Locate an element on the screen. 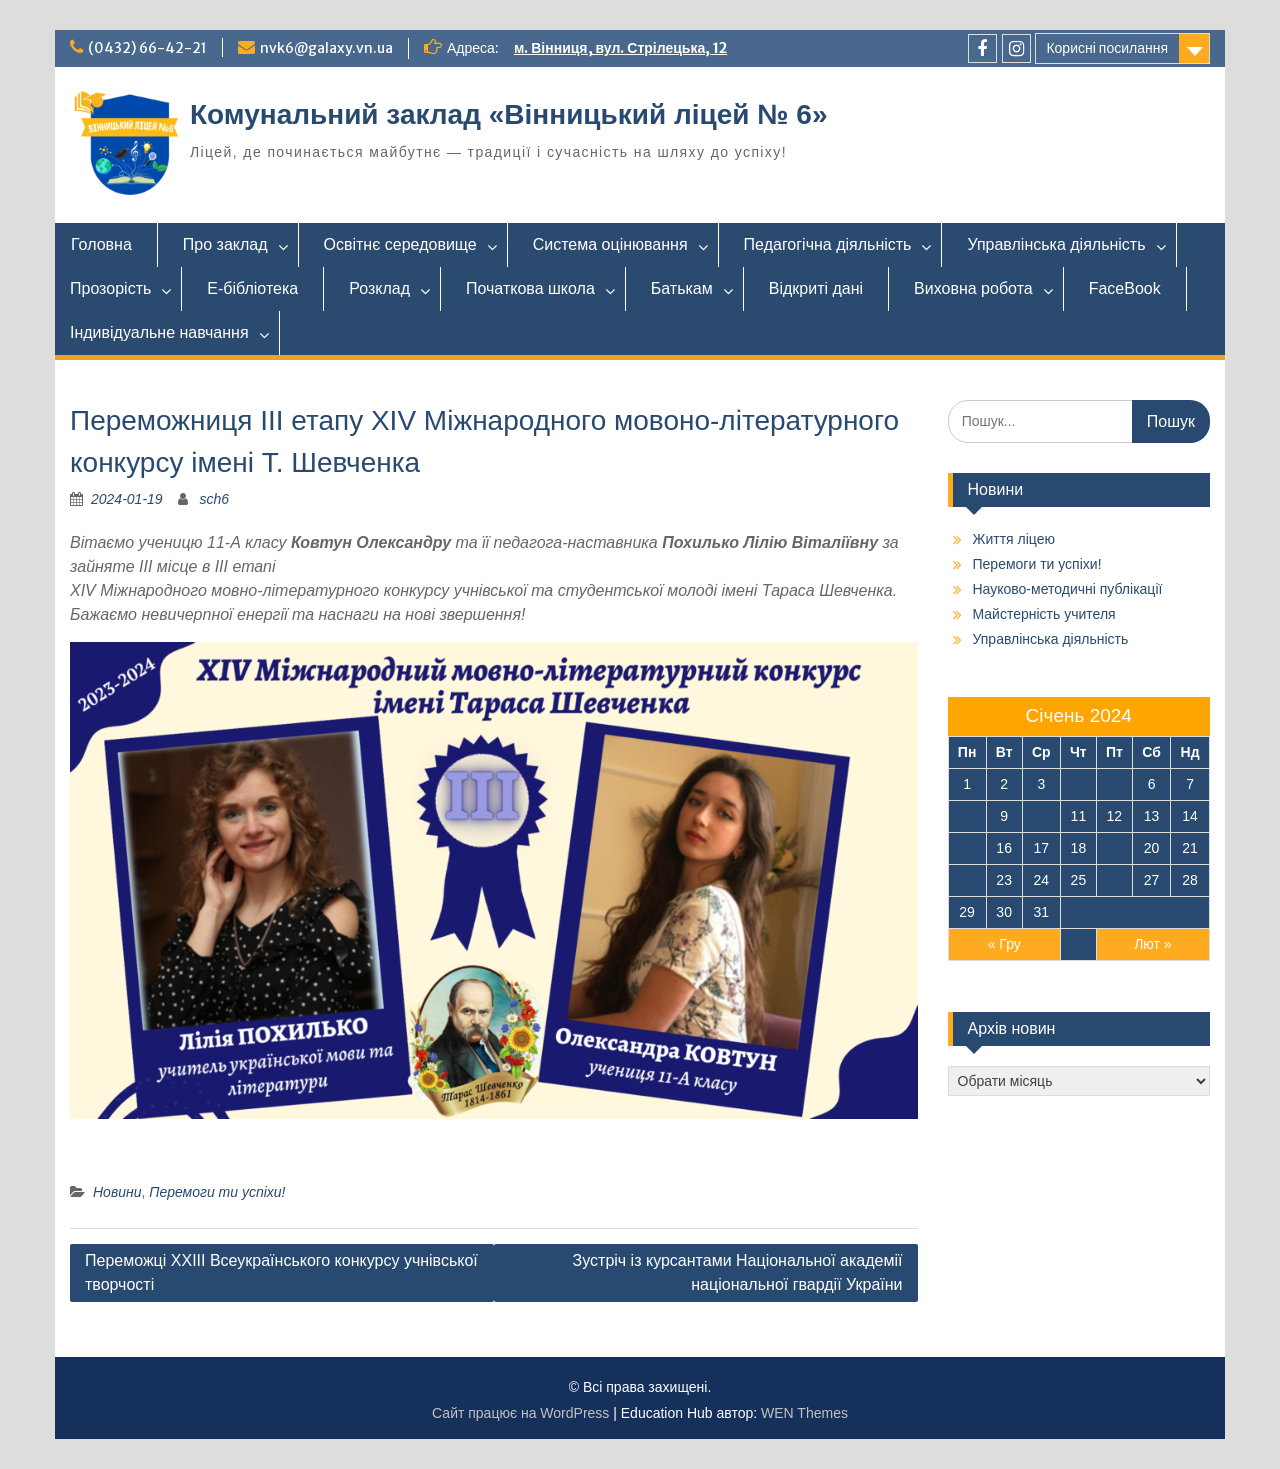 Image resolution: width=1280 pixels, height=1469 pixels. Розклад is located at coordinates (379, 288).